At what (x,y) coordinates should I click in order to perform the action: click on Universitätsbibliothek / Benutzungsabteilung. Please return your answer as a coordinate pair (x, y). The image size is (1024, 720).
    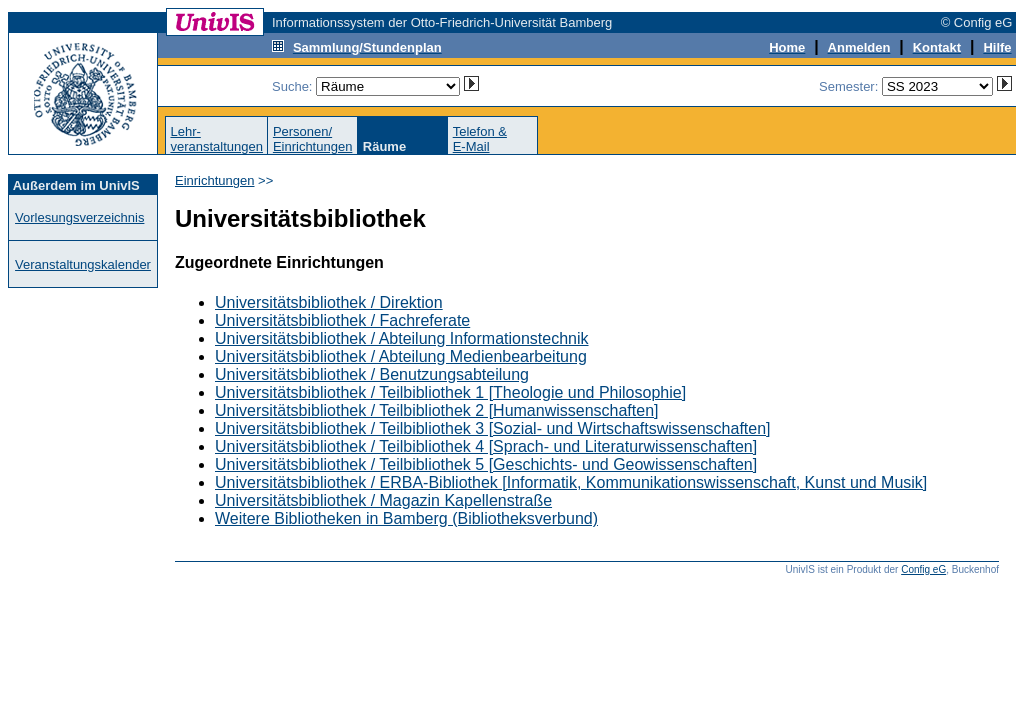
    Looking at the image, I should click on (372, 374).